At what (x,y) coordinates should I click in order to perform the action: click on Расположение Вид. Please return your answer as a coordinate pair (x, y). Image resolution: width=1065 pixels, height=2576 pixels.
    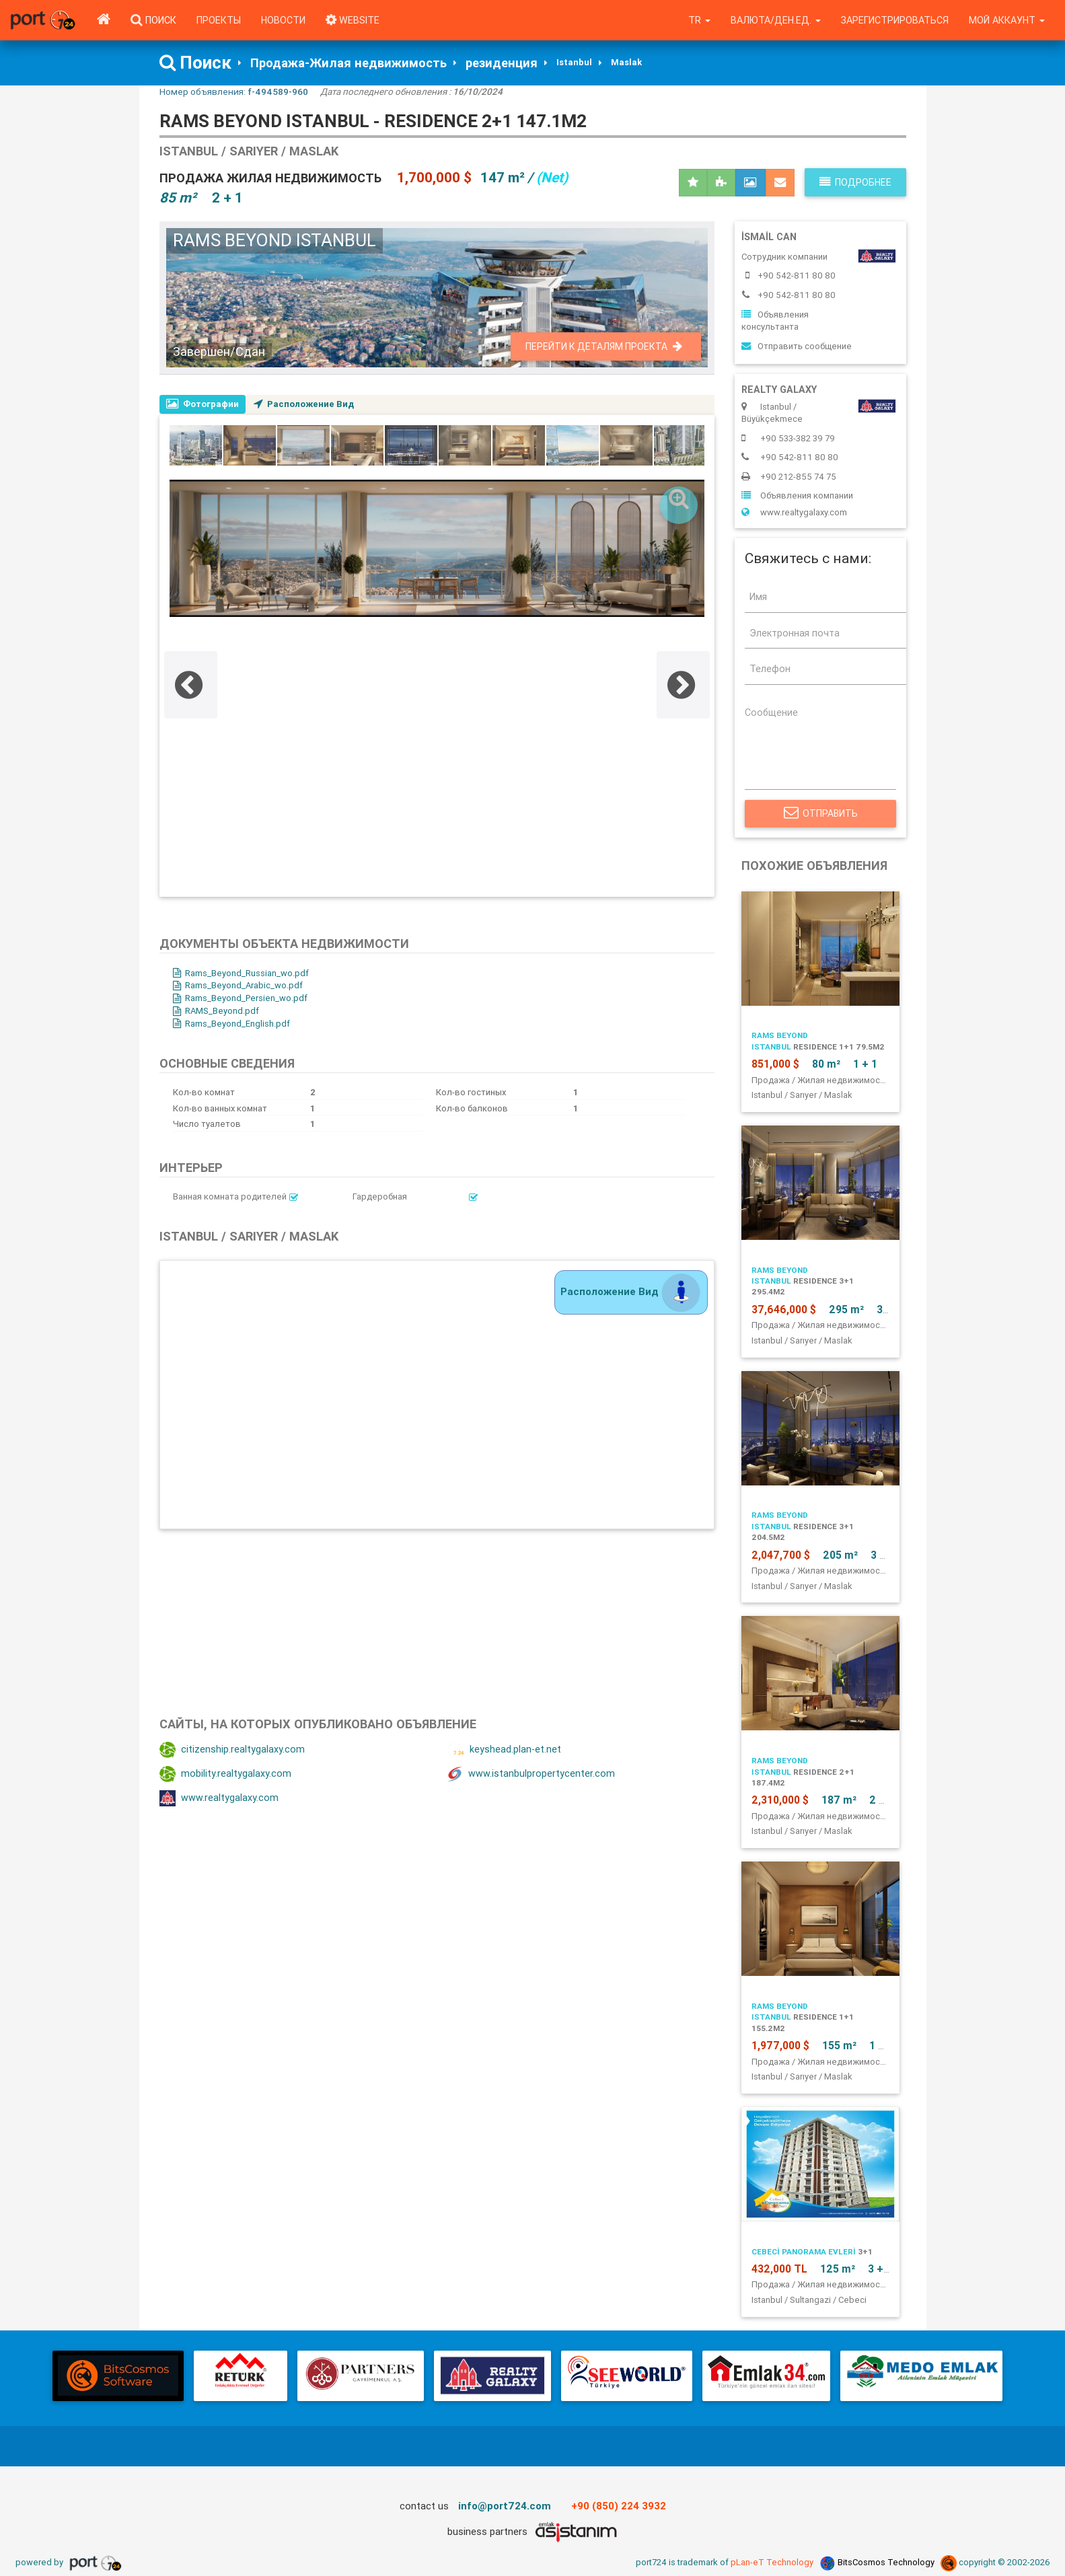
    Looking at the image, I should click on (304, 404).